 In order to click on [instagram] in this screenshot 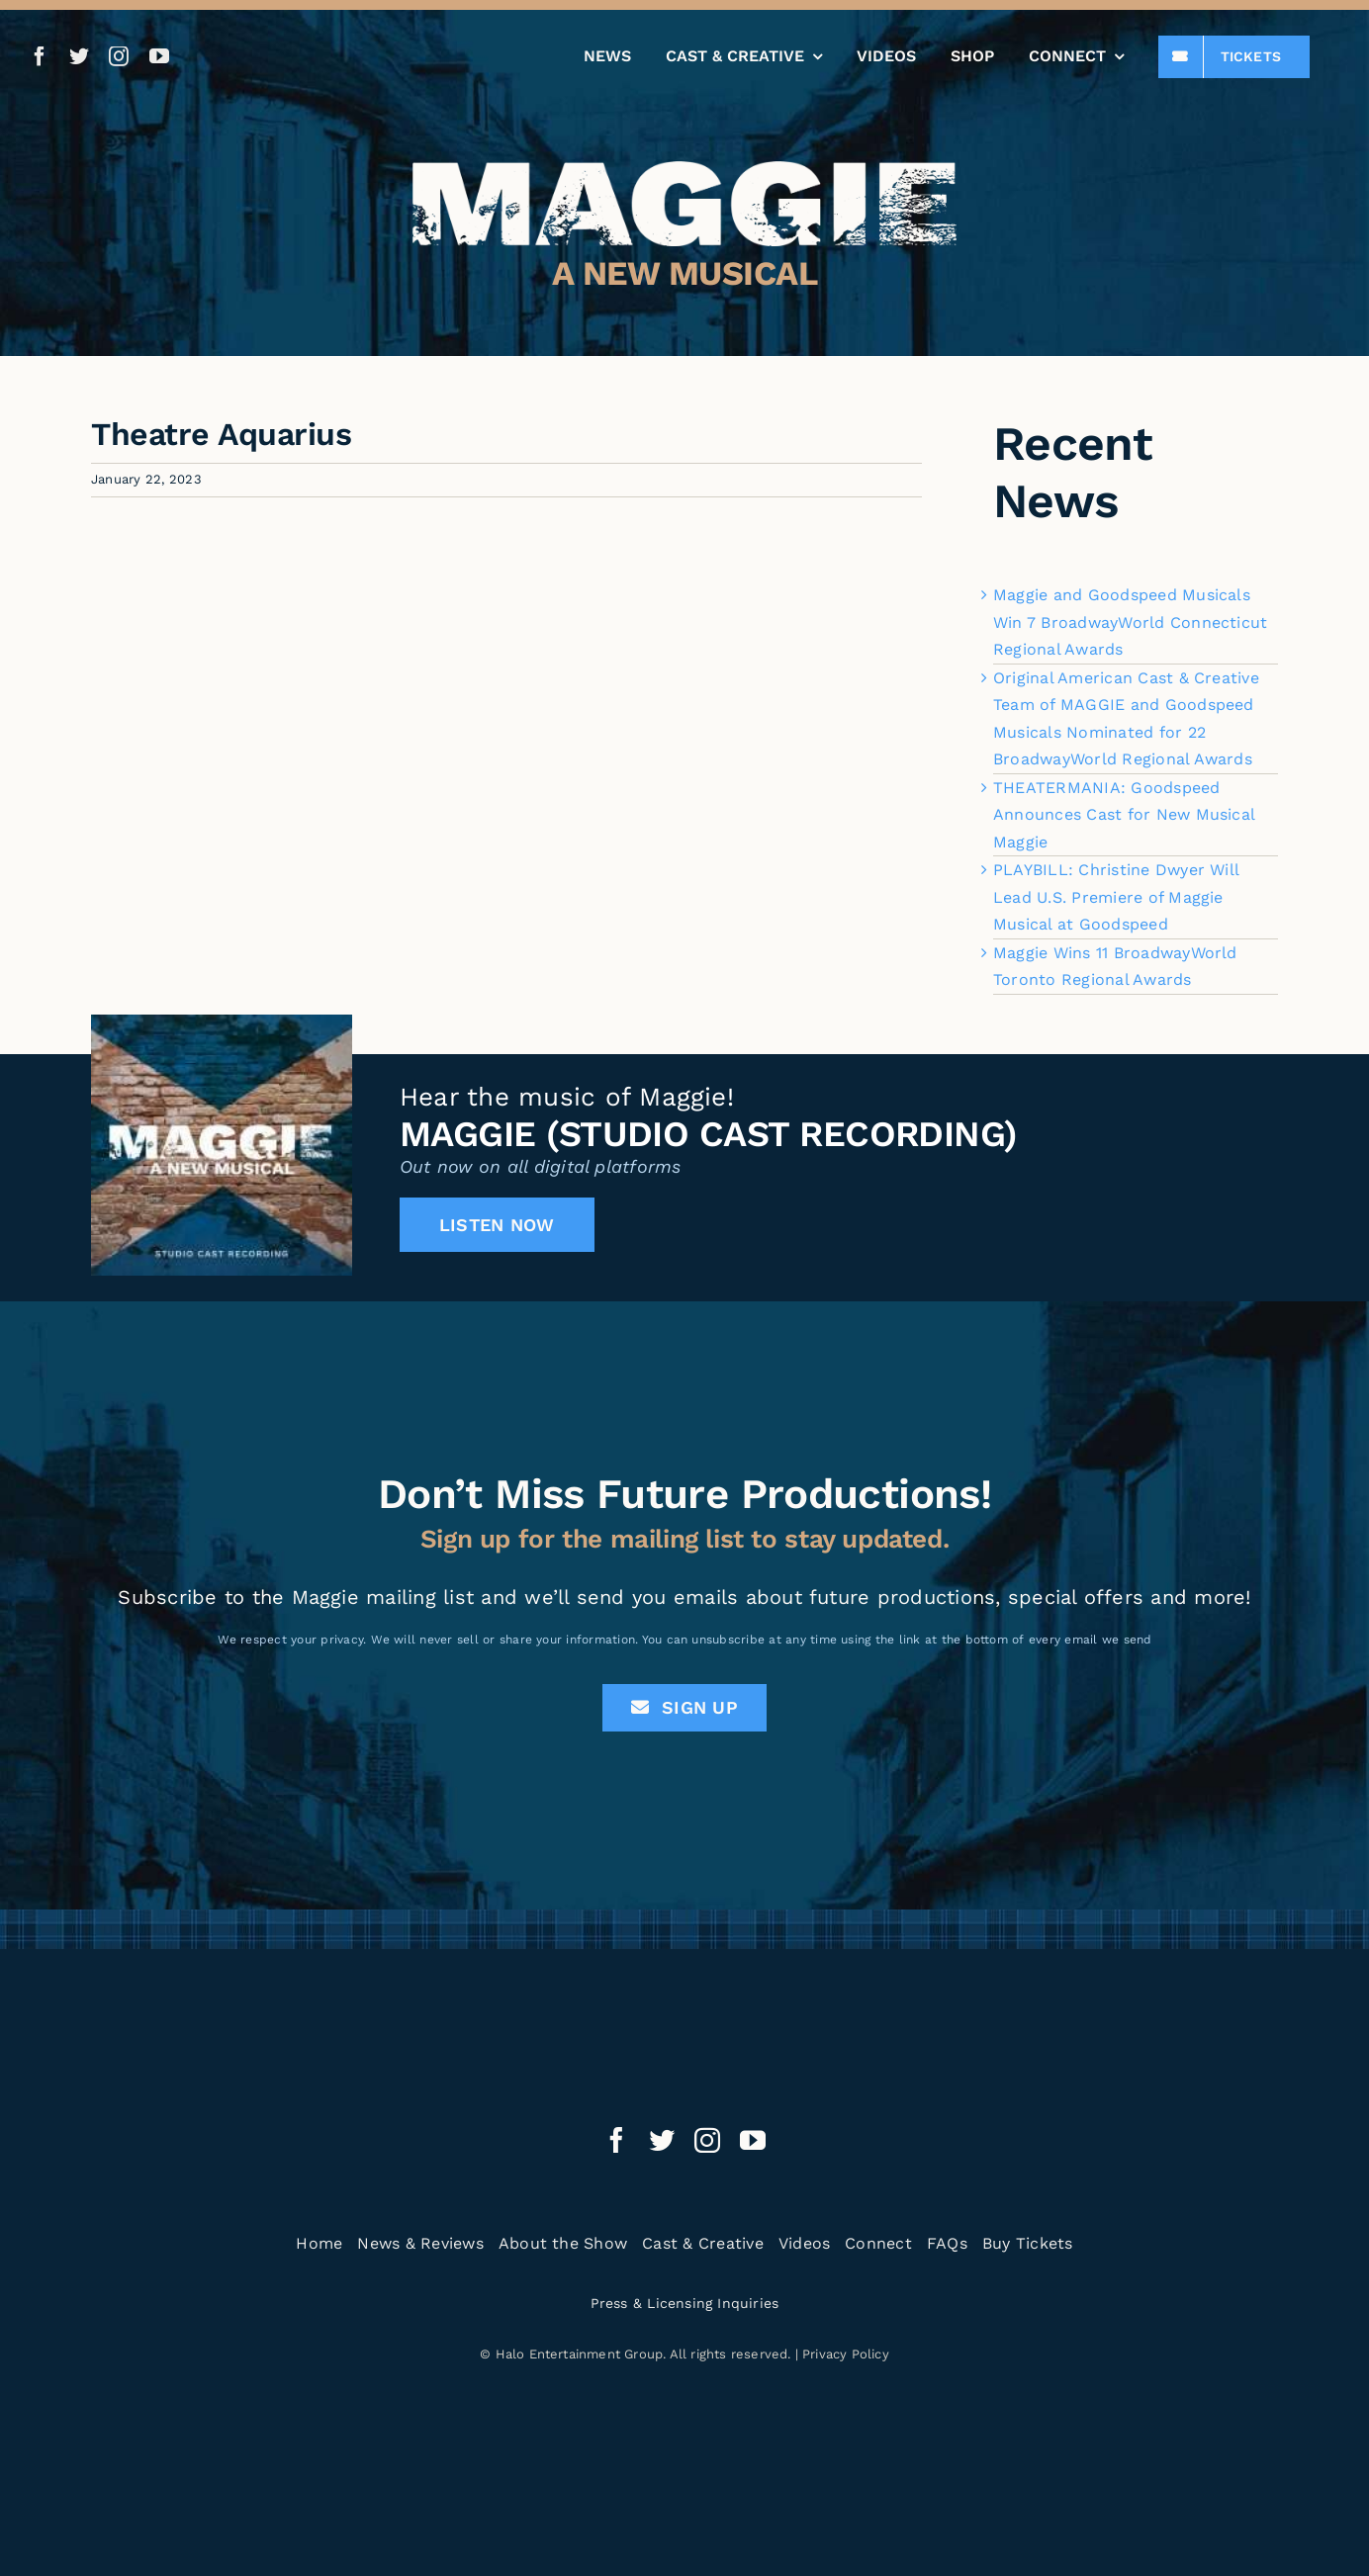, I will do `click(119, 56)`.